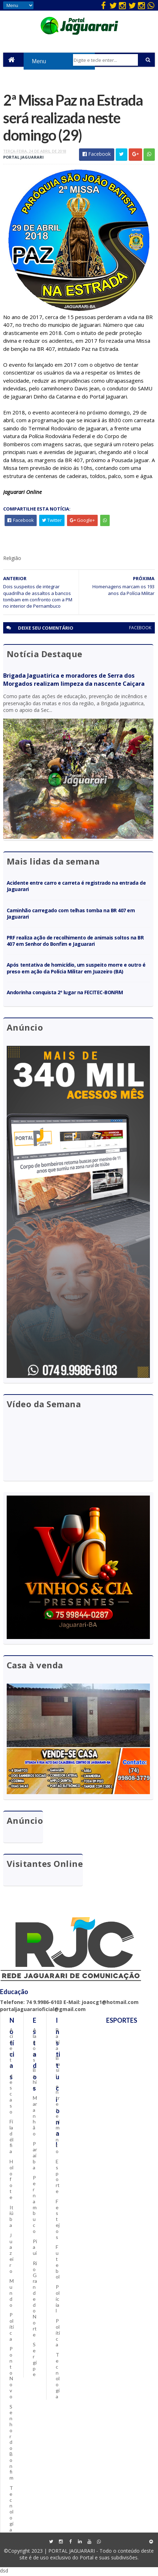 The height and width of the screenshot is (2576, 158). What do you see at coordinates (65, 993) in the screenshot?
I see `Andorinha conquista 2º lugar na FECITEC-BONFIM` at bounding box center [65, 993].